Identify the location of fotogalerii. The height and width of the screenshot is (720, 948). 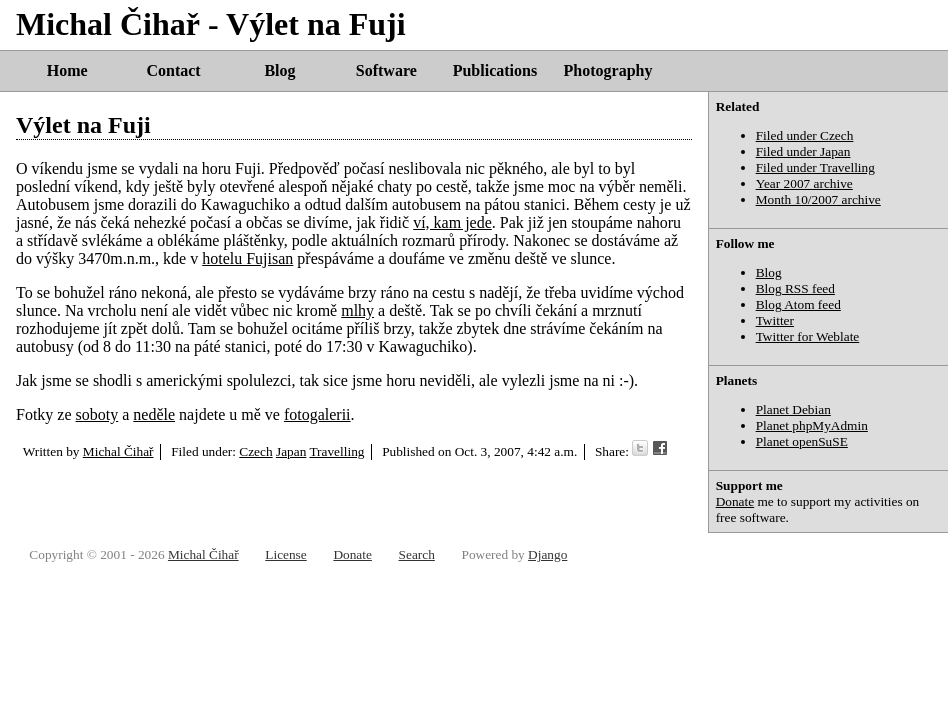
(317, 414).